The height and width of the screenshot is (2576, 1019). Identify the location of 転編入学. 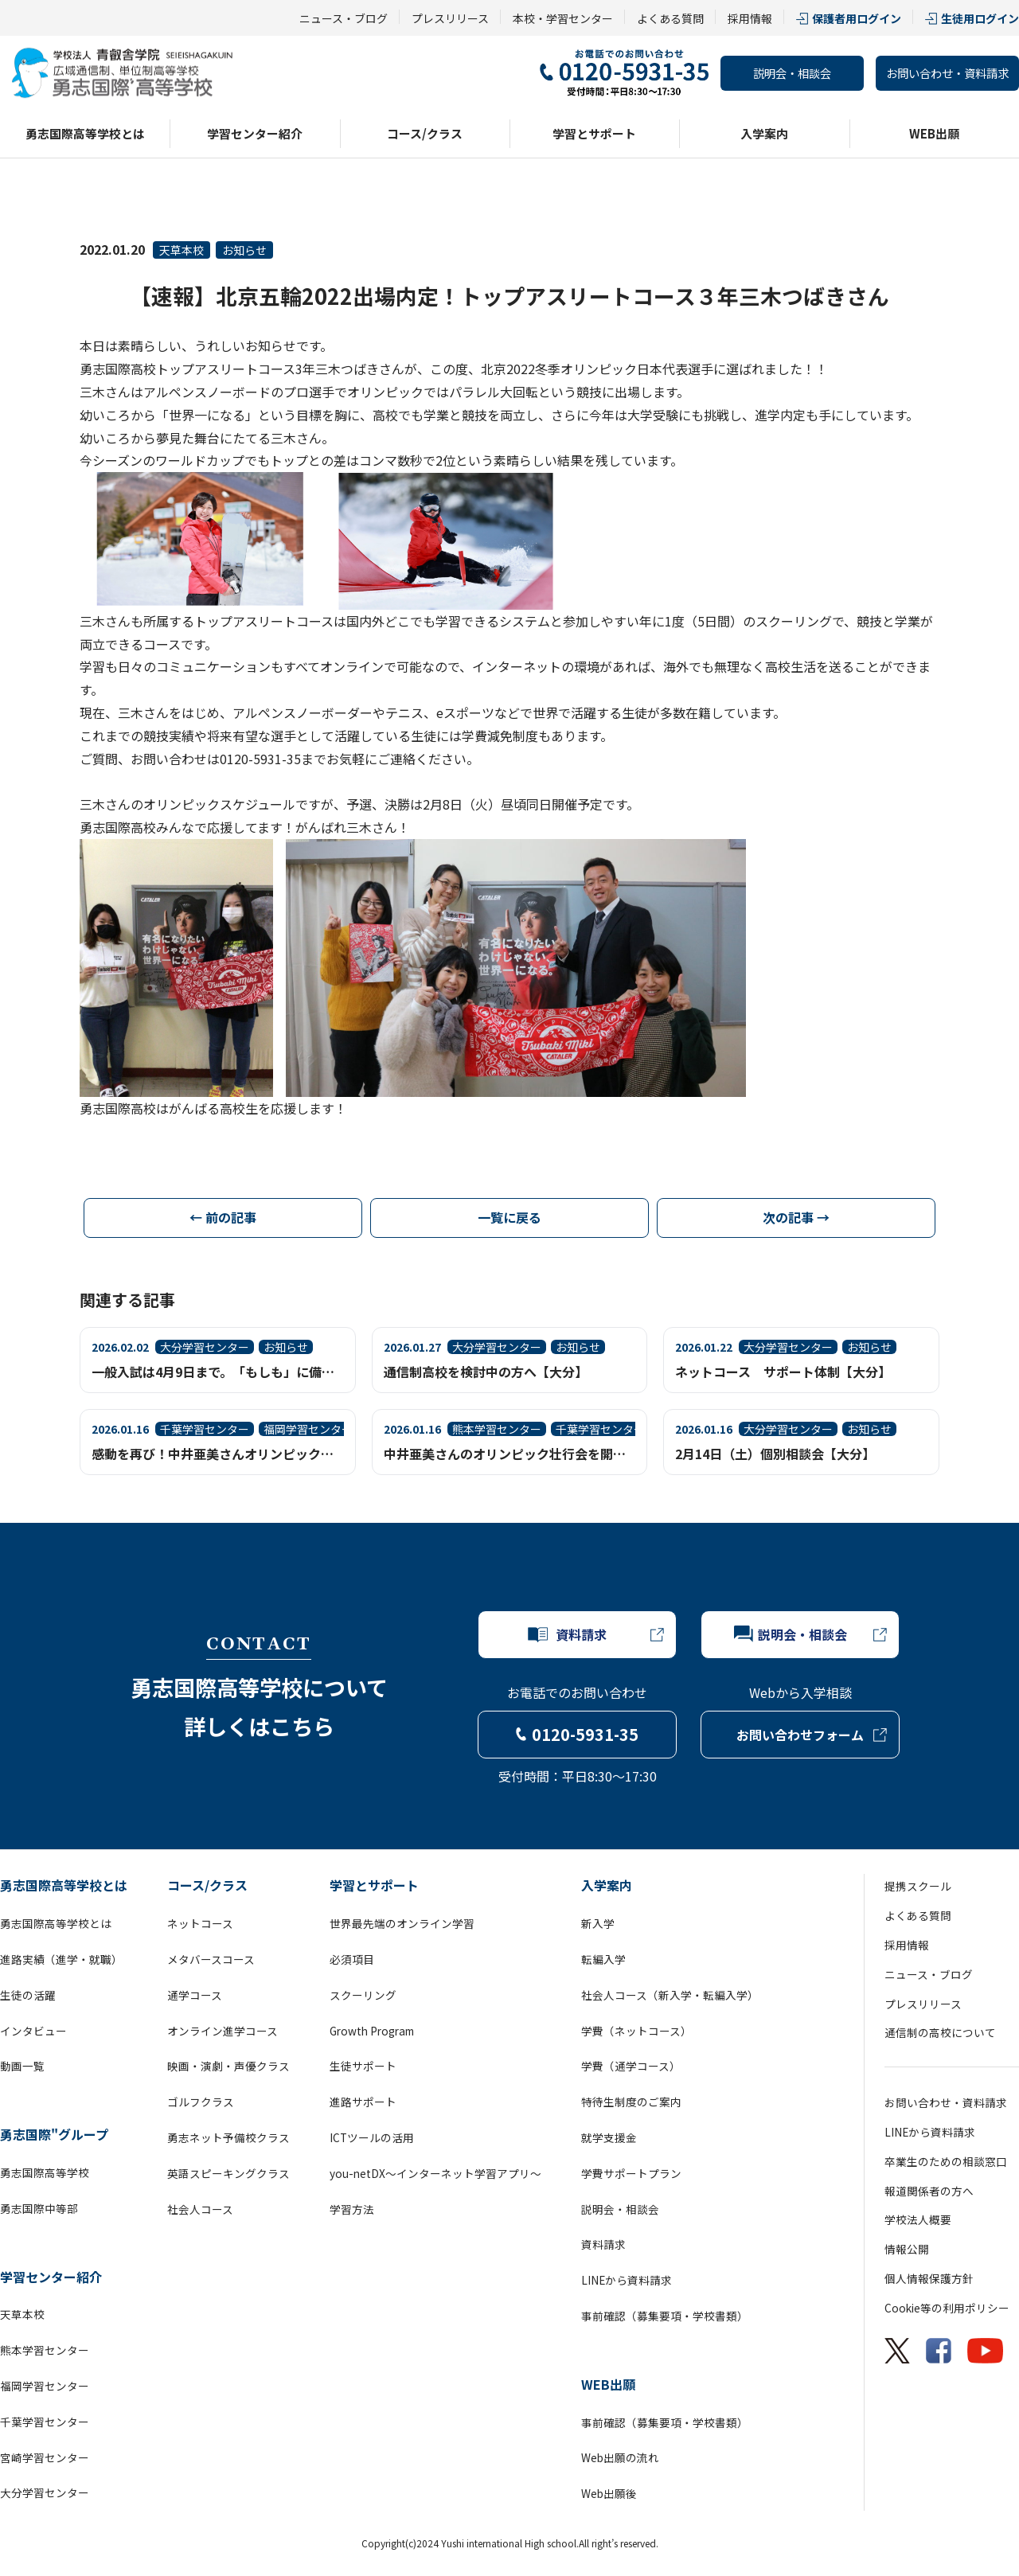
(603, 1959).